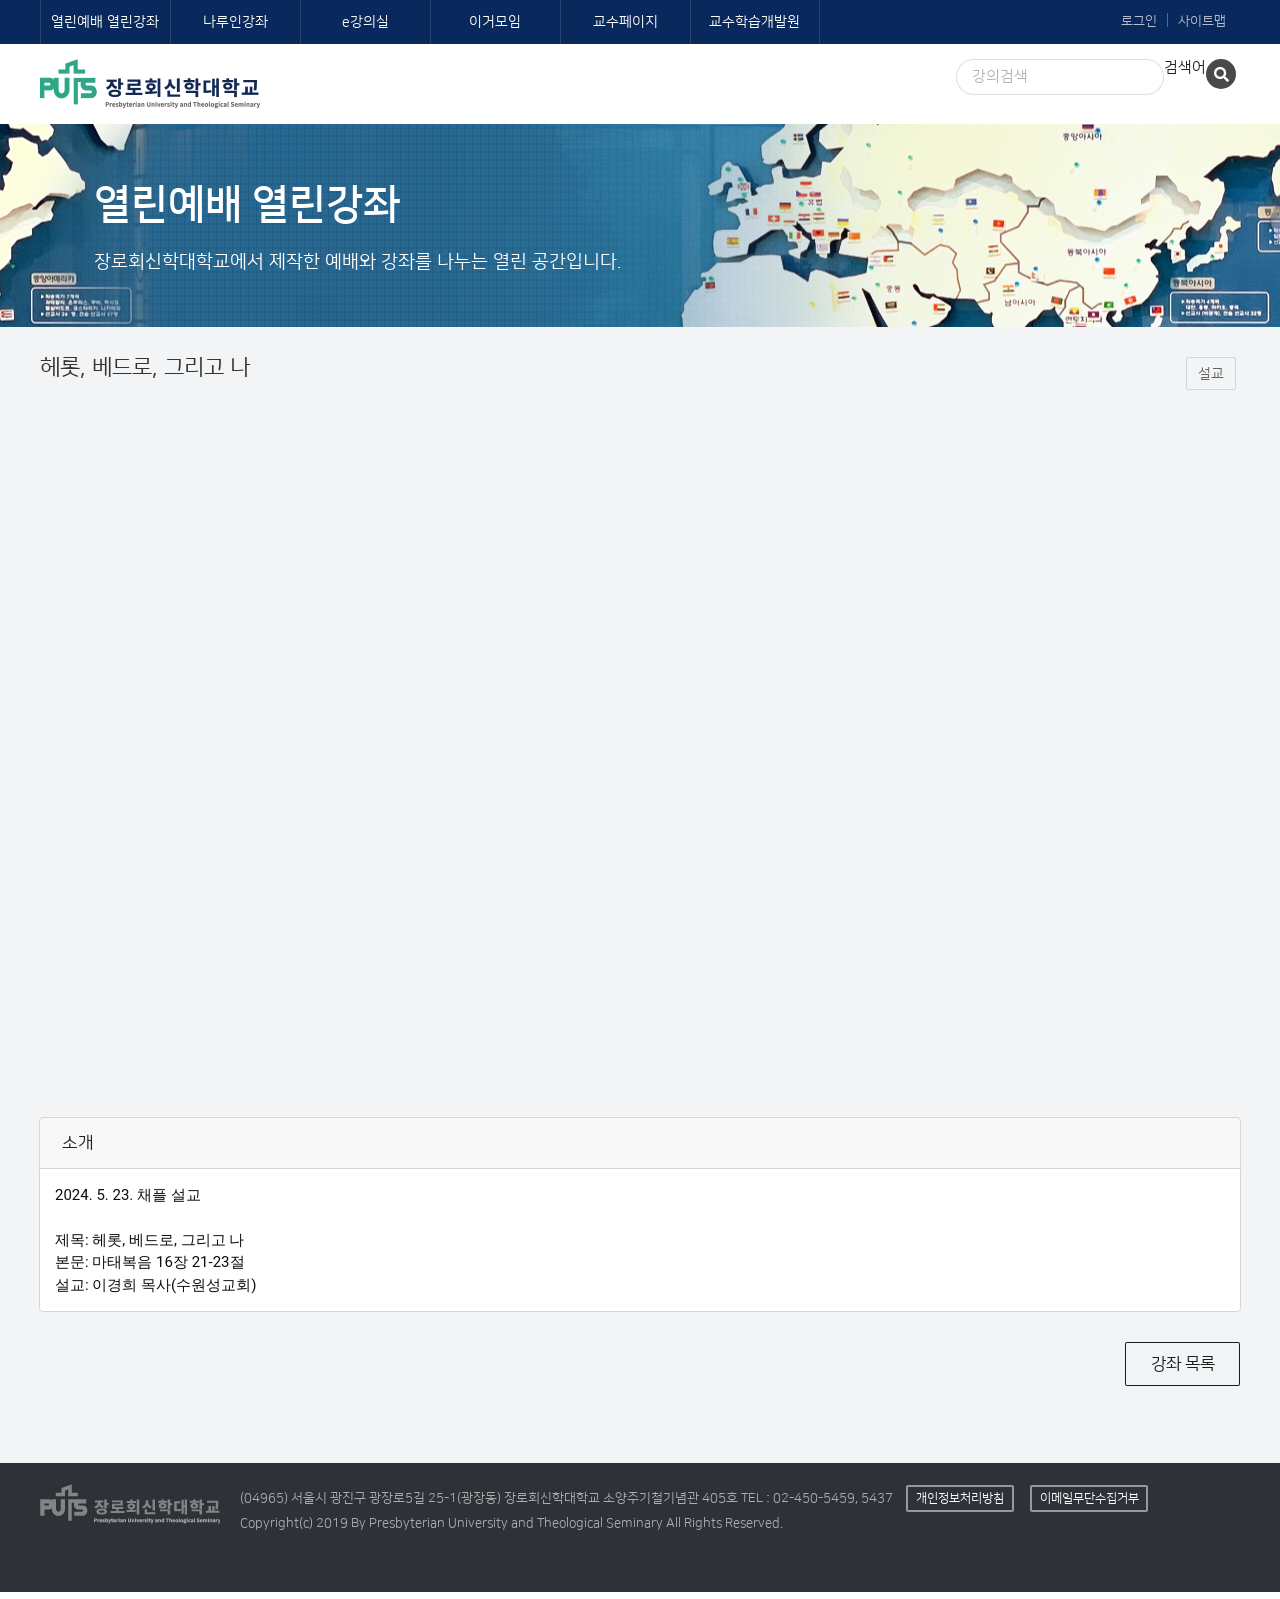 This screenshot has width=1280, height=1599. I want to click on 로그인, so click(1139, 21).